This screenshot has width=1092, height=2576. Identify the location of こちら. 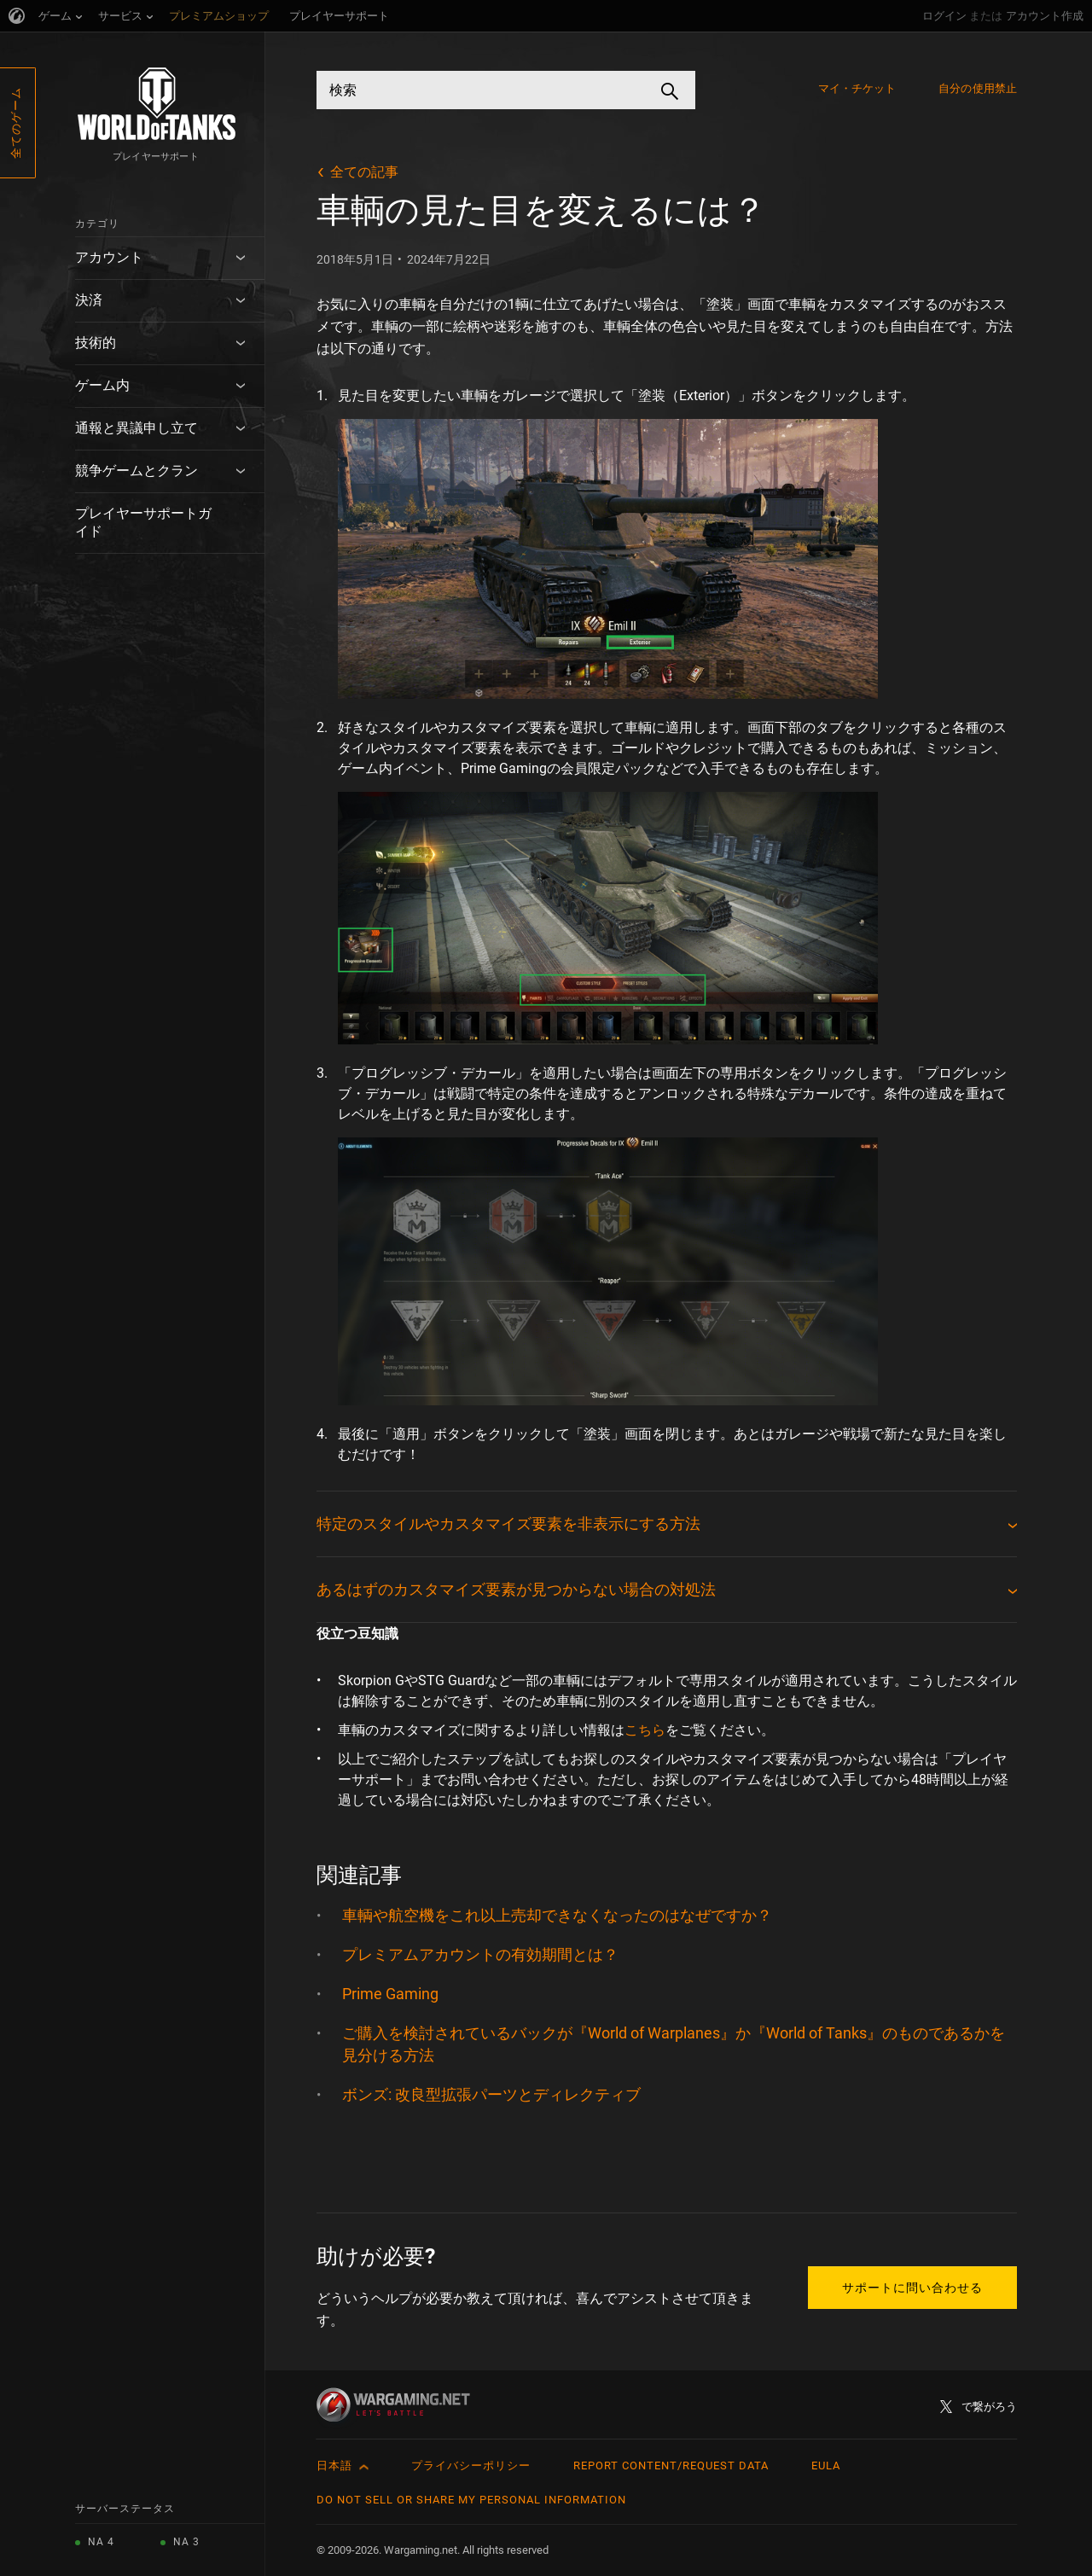
(644, 1730).